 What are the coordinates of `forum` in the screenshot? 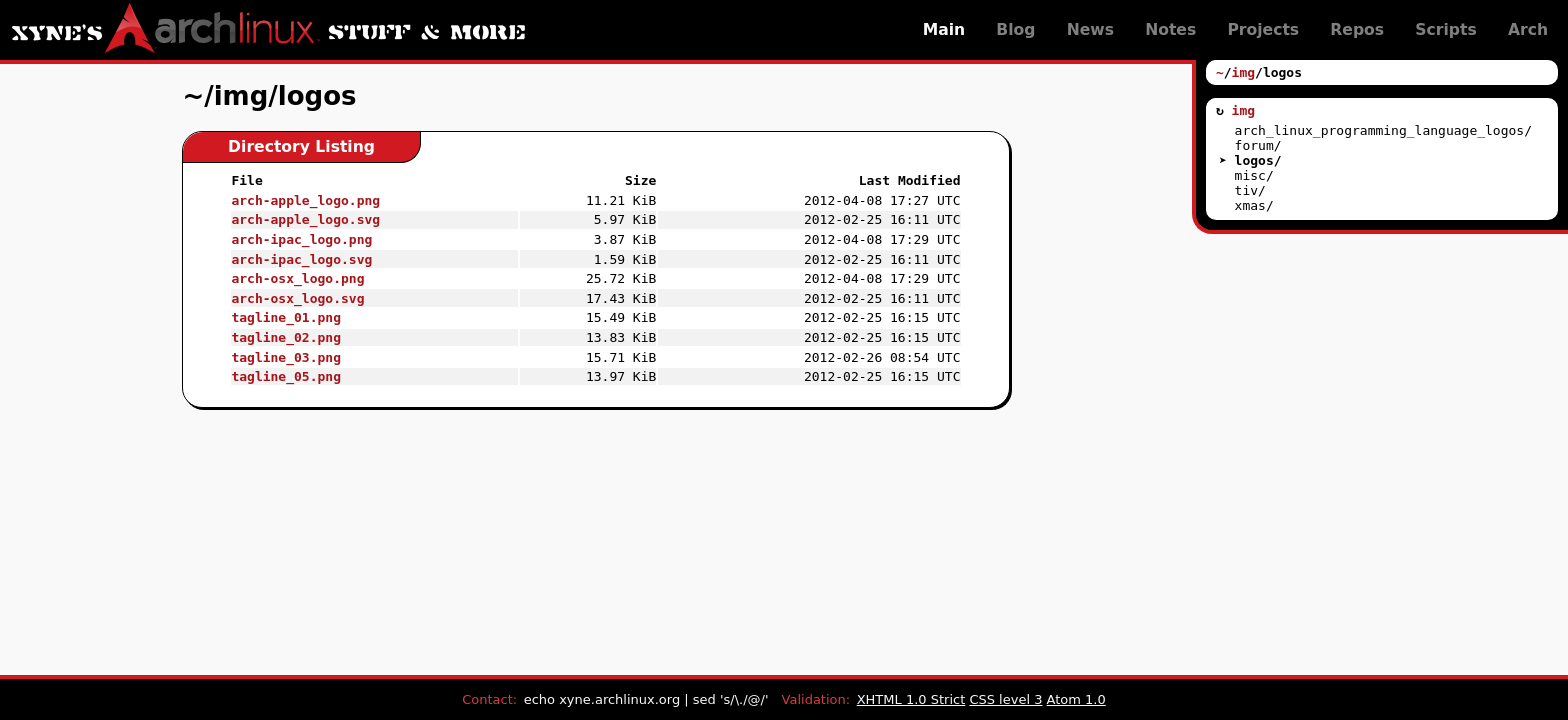 It's located at (1254, 145).